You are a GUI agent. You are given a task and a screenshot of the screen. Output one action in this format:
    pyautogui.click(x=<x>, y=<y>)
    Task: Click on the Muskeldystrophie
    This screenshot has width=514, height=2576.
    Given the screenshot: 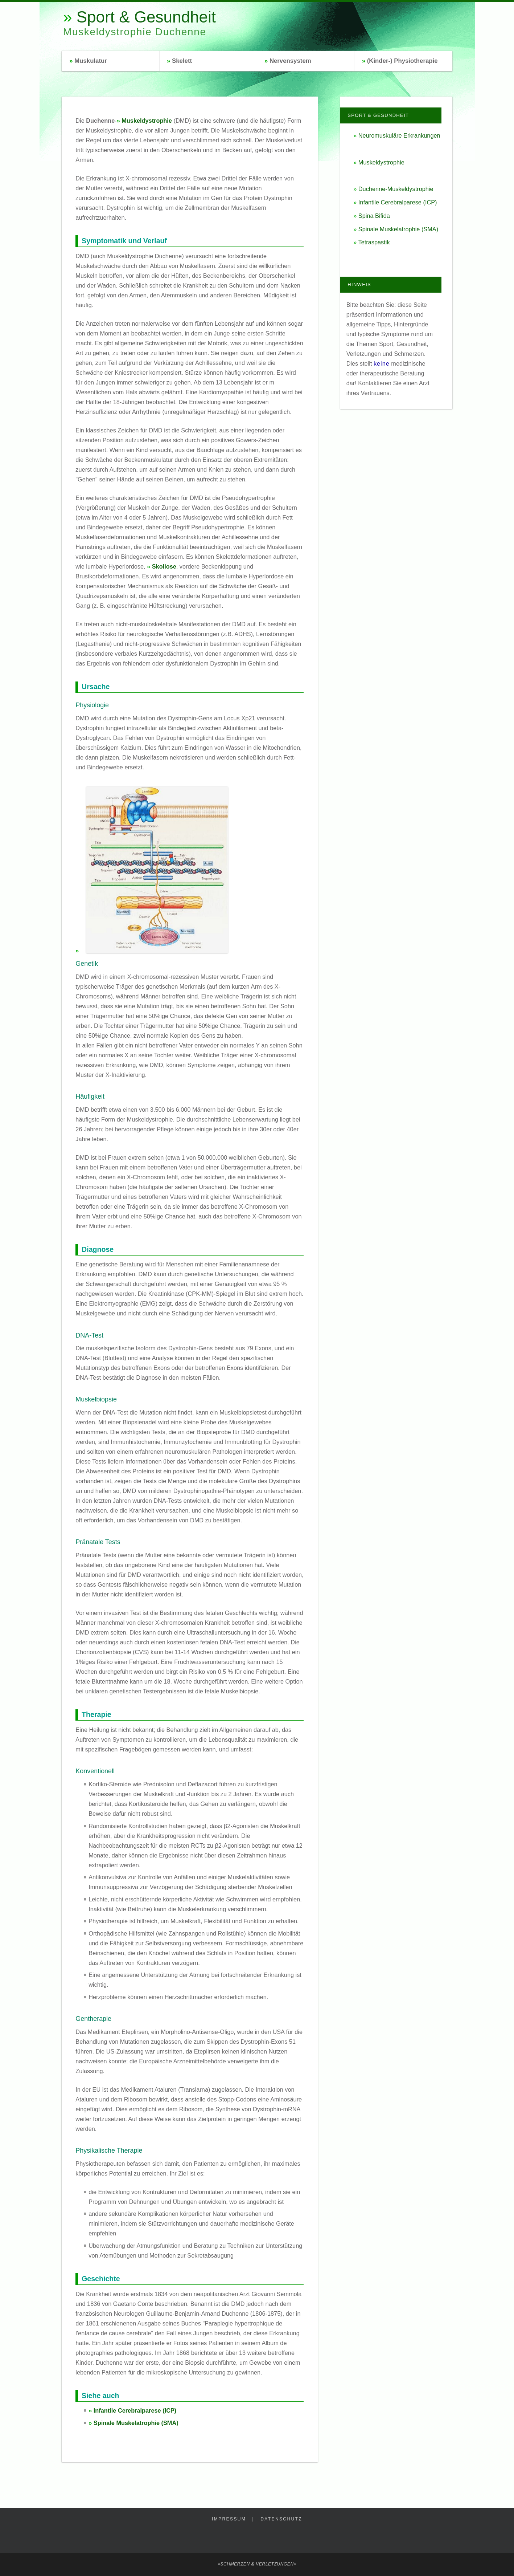 What is the action you would take?
    pyautogui.click(x=147, y=120)
    